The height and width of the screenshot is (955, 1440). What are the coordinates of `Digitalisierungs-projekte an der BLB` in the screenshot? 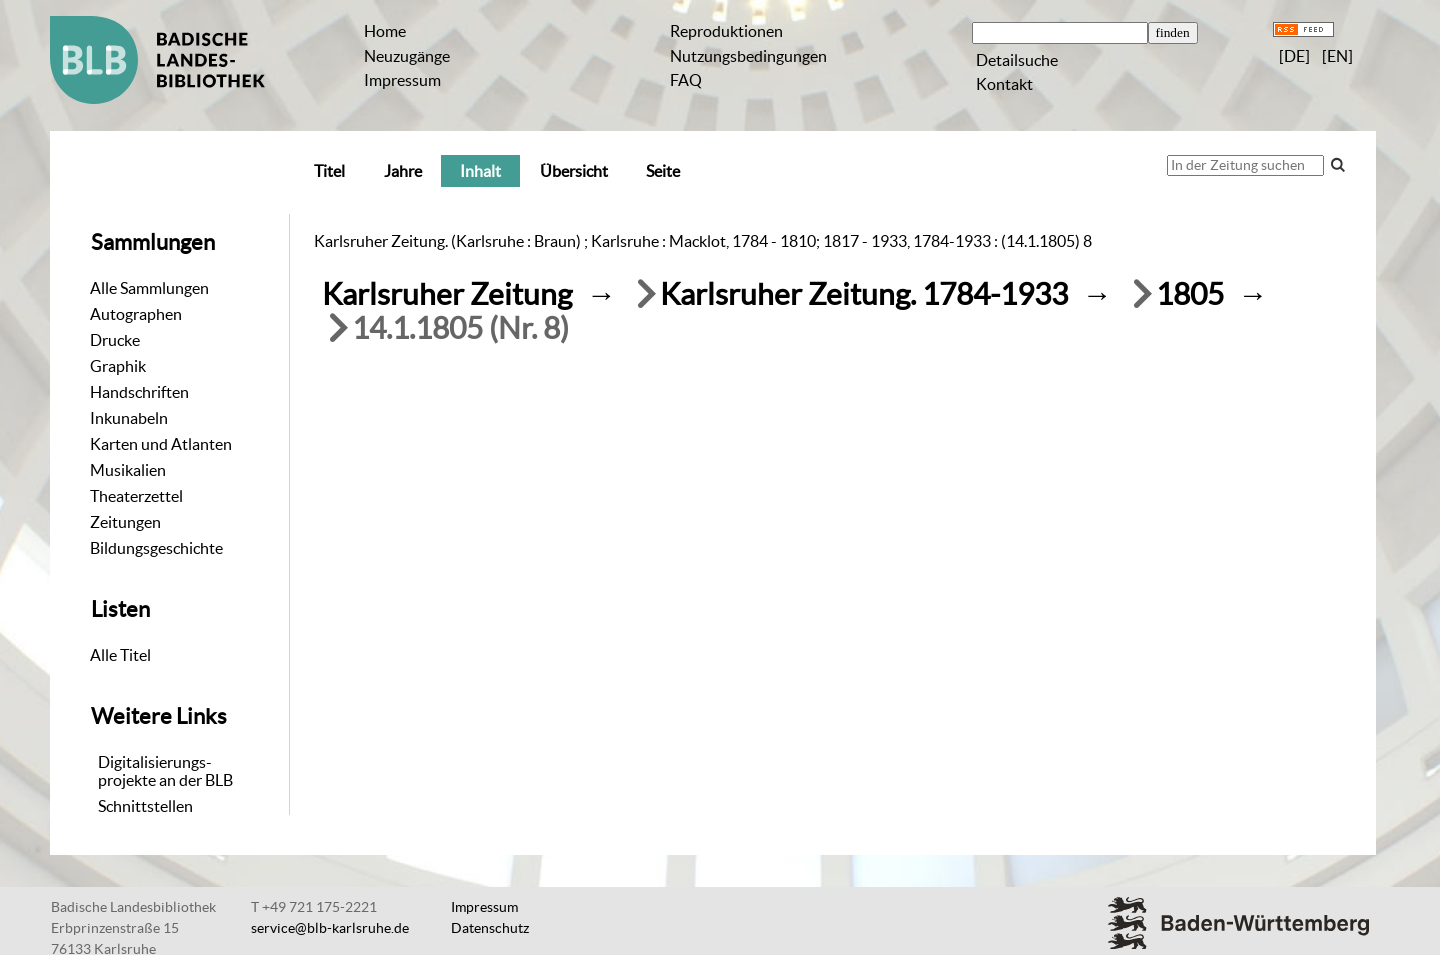 It's located at (165, 771).